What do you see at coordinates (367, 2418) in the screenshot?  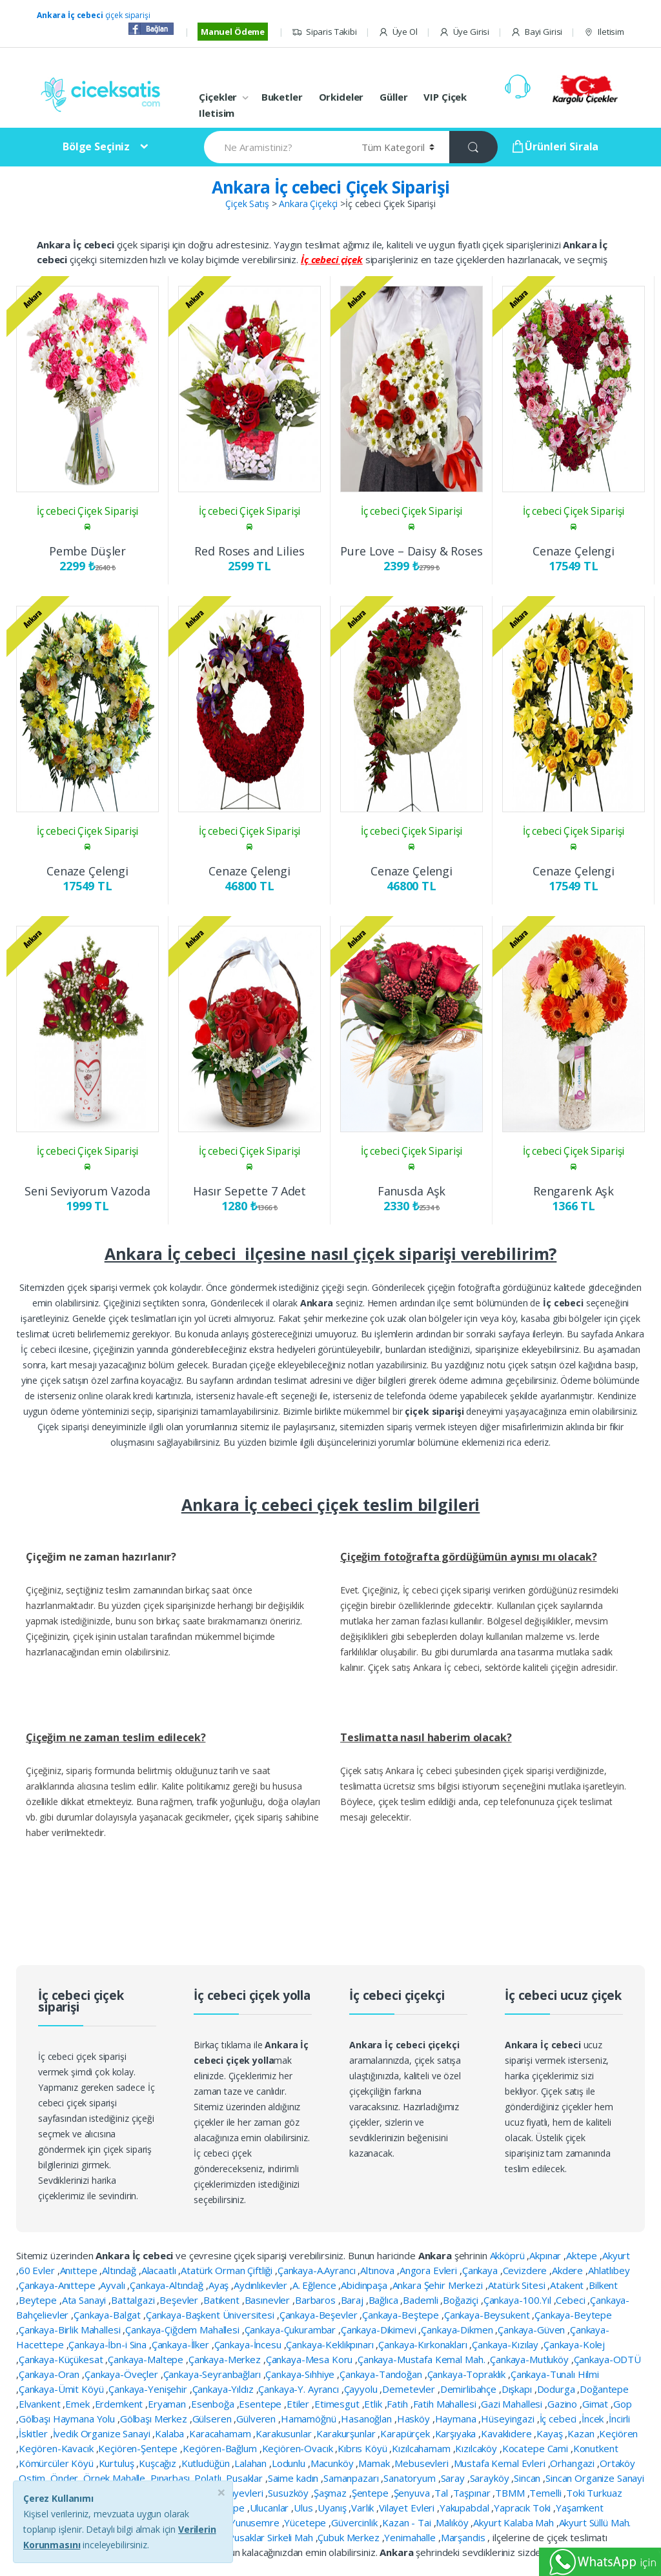 I see `Hasanoğlan` at bounding box center [367, 2418].